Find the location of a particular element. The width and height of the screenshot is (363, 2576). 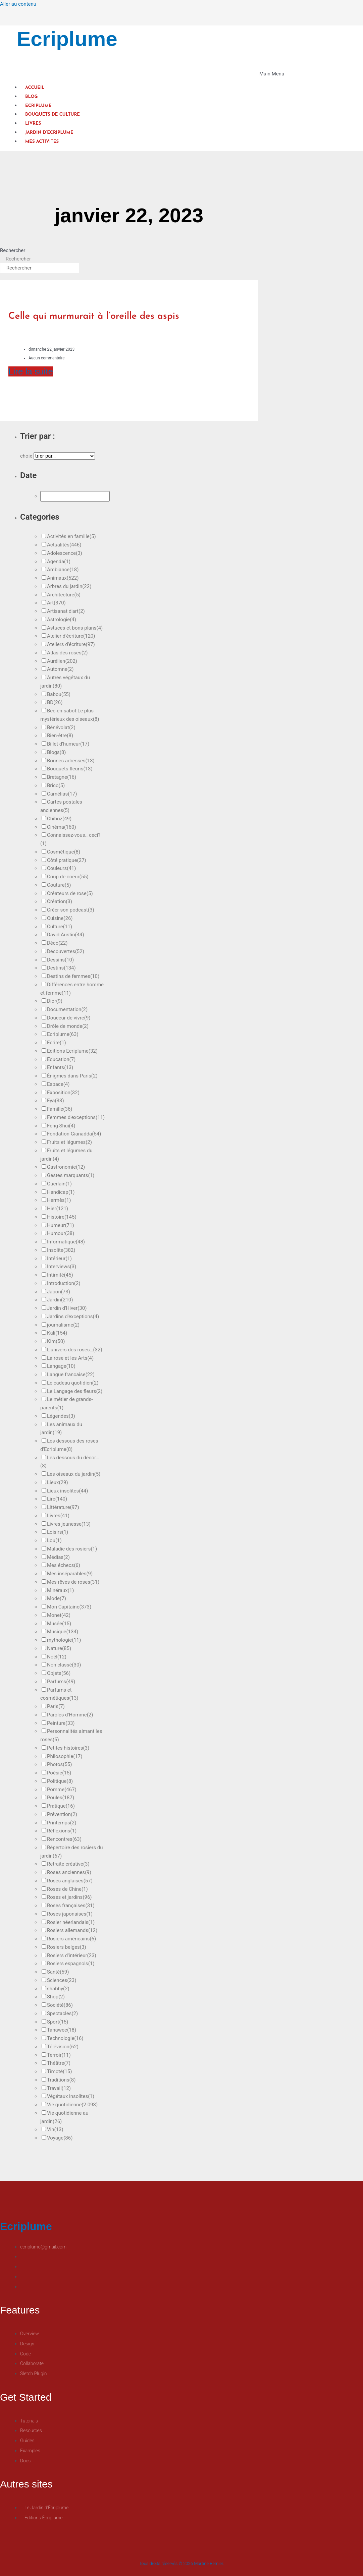

Technologie is located at coordinates (65, 2038).